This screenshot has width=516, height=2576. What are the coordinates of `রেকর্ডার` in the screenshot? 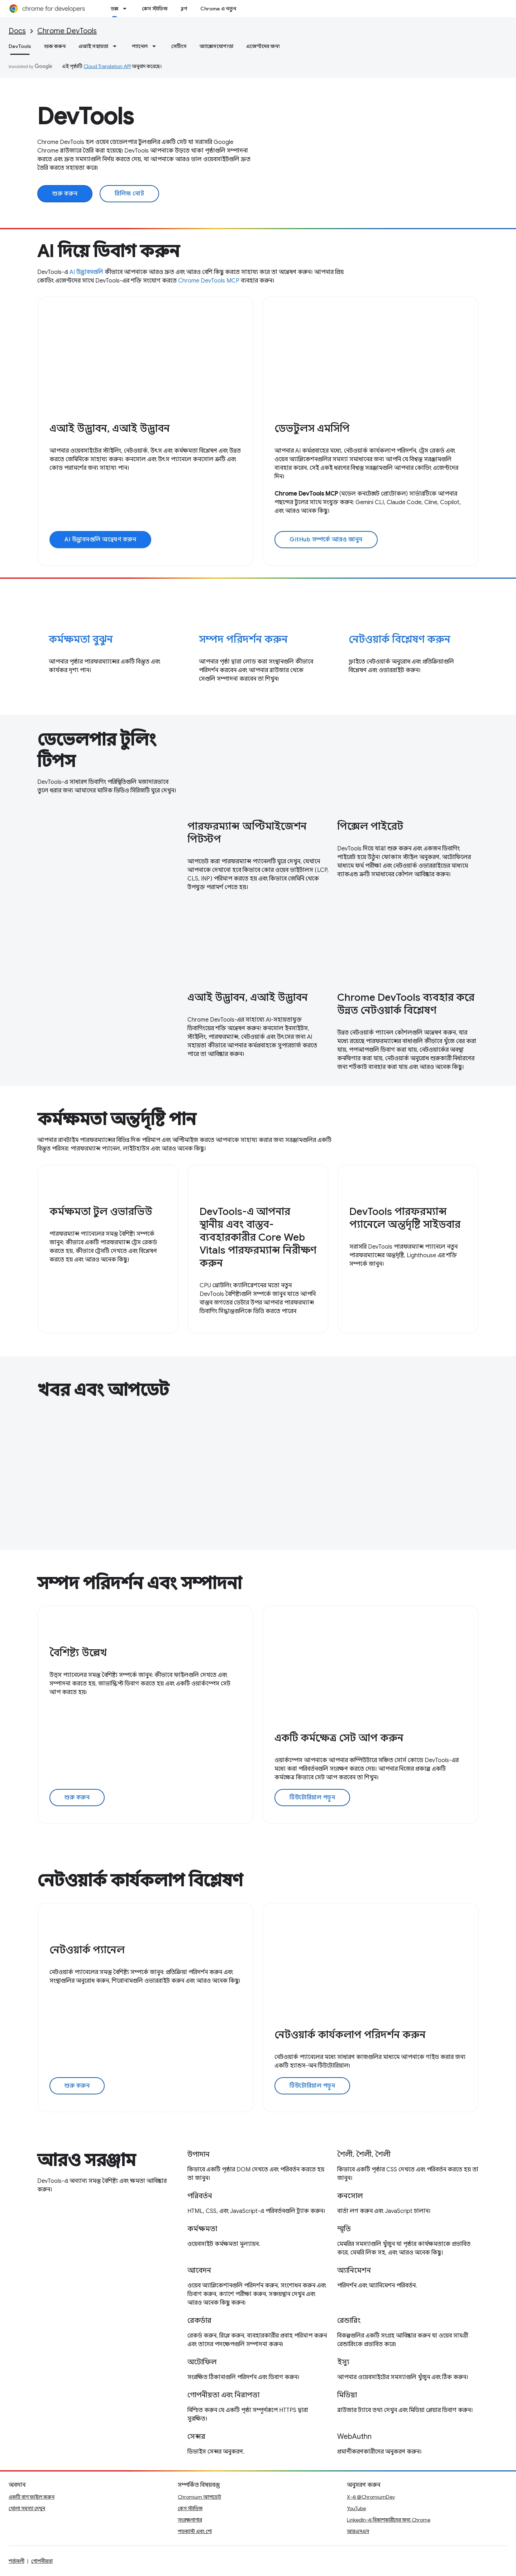 It's located at (199, 2320).